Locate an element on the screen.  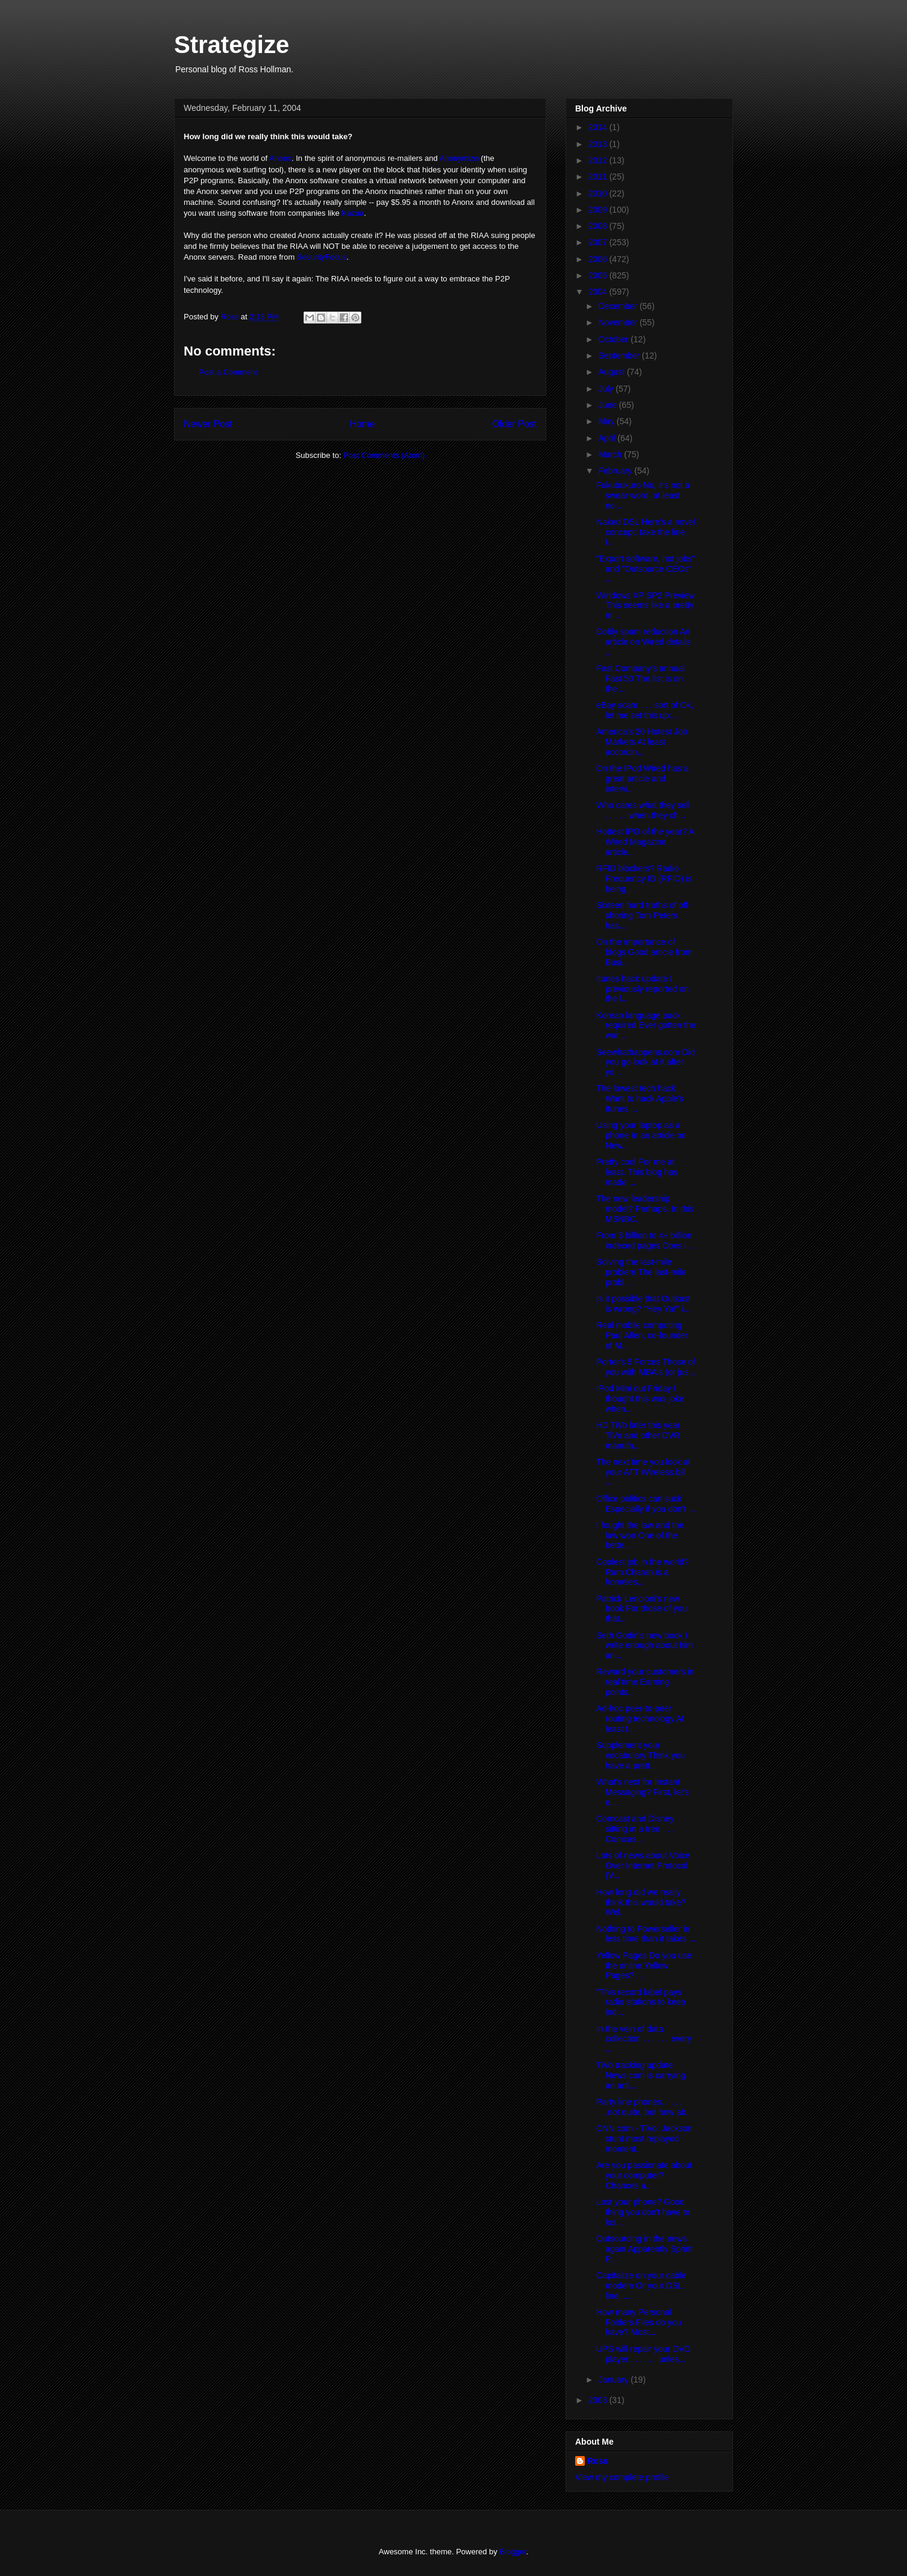
How long did we really think this would take? Wel... is located at coordinates (641, 1902).